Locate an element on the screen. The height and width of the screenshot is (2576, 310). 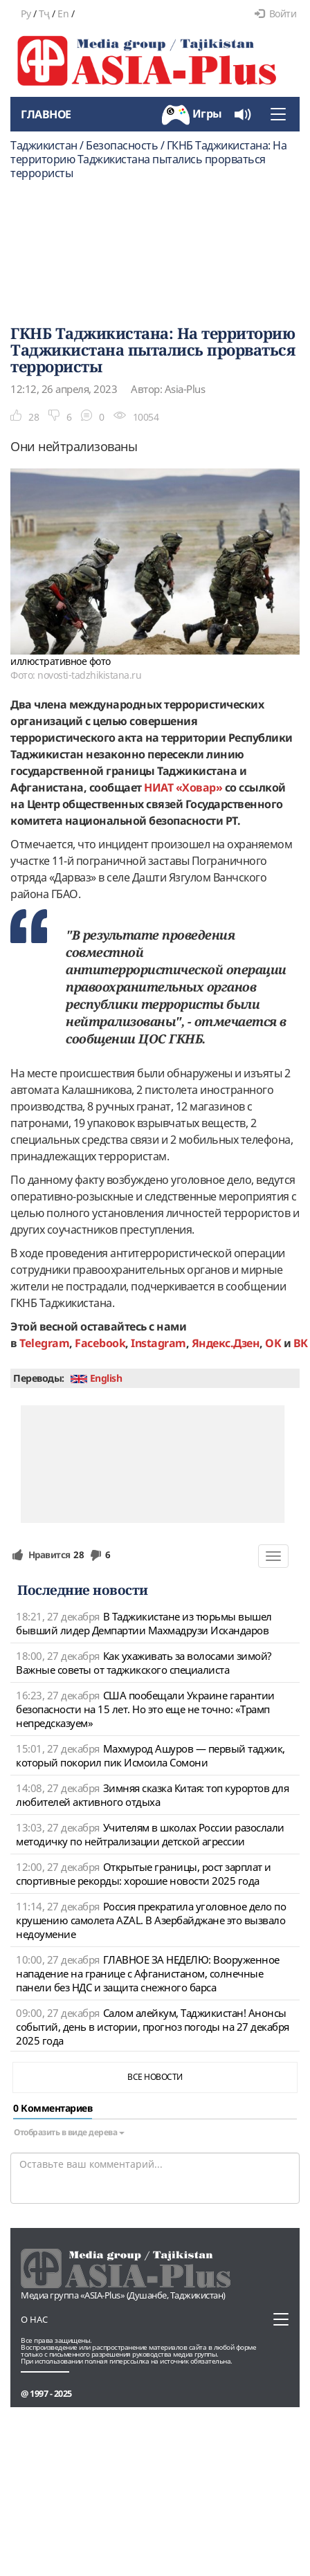
Главное is located at coordinates (46, 114).